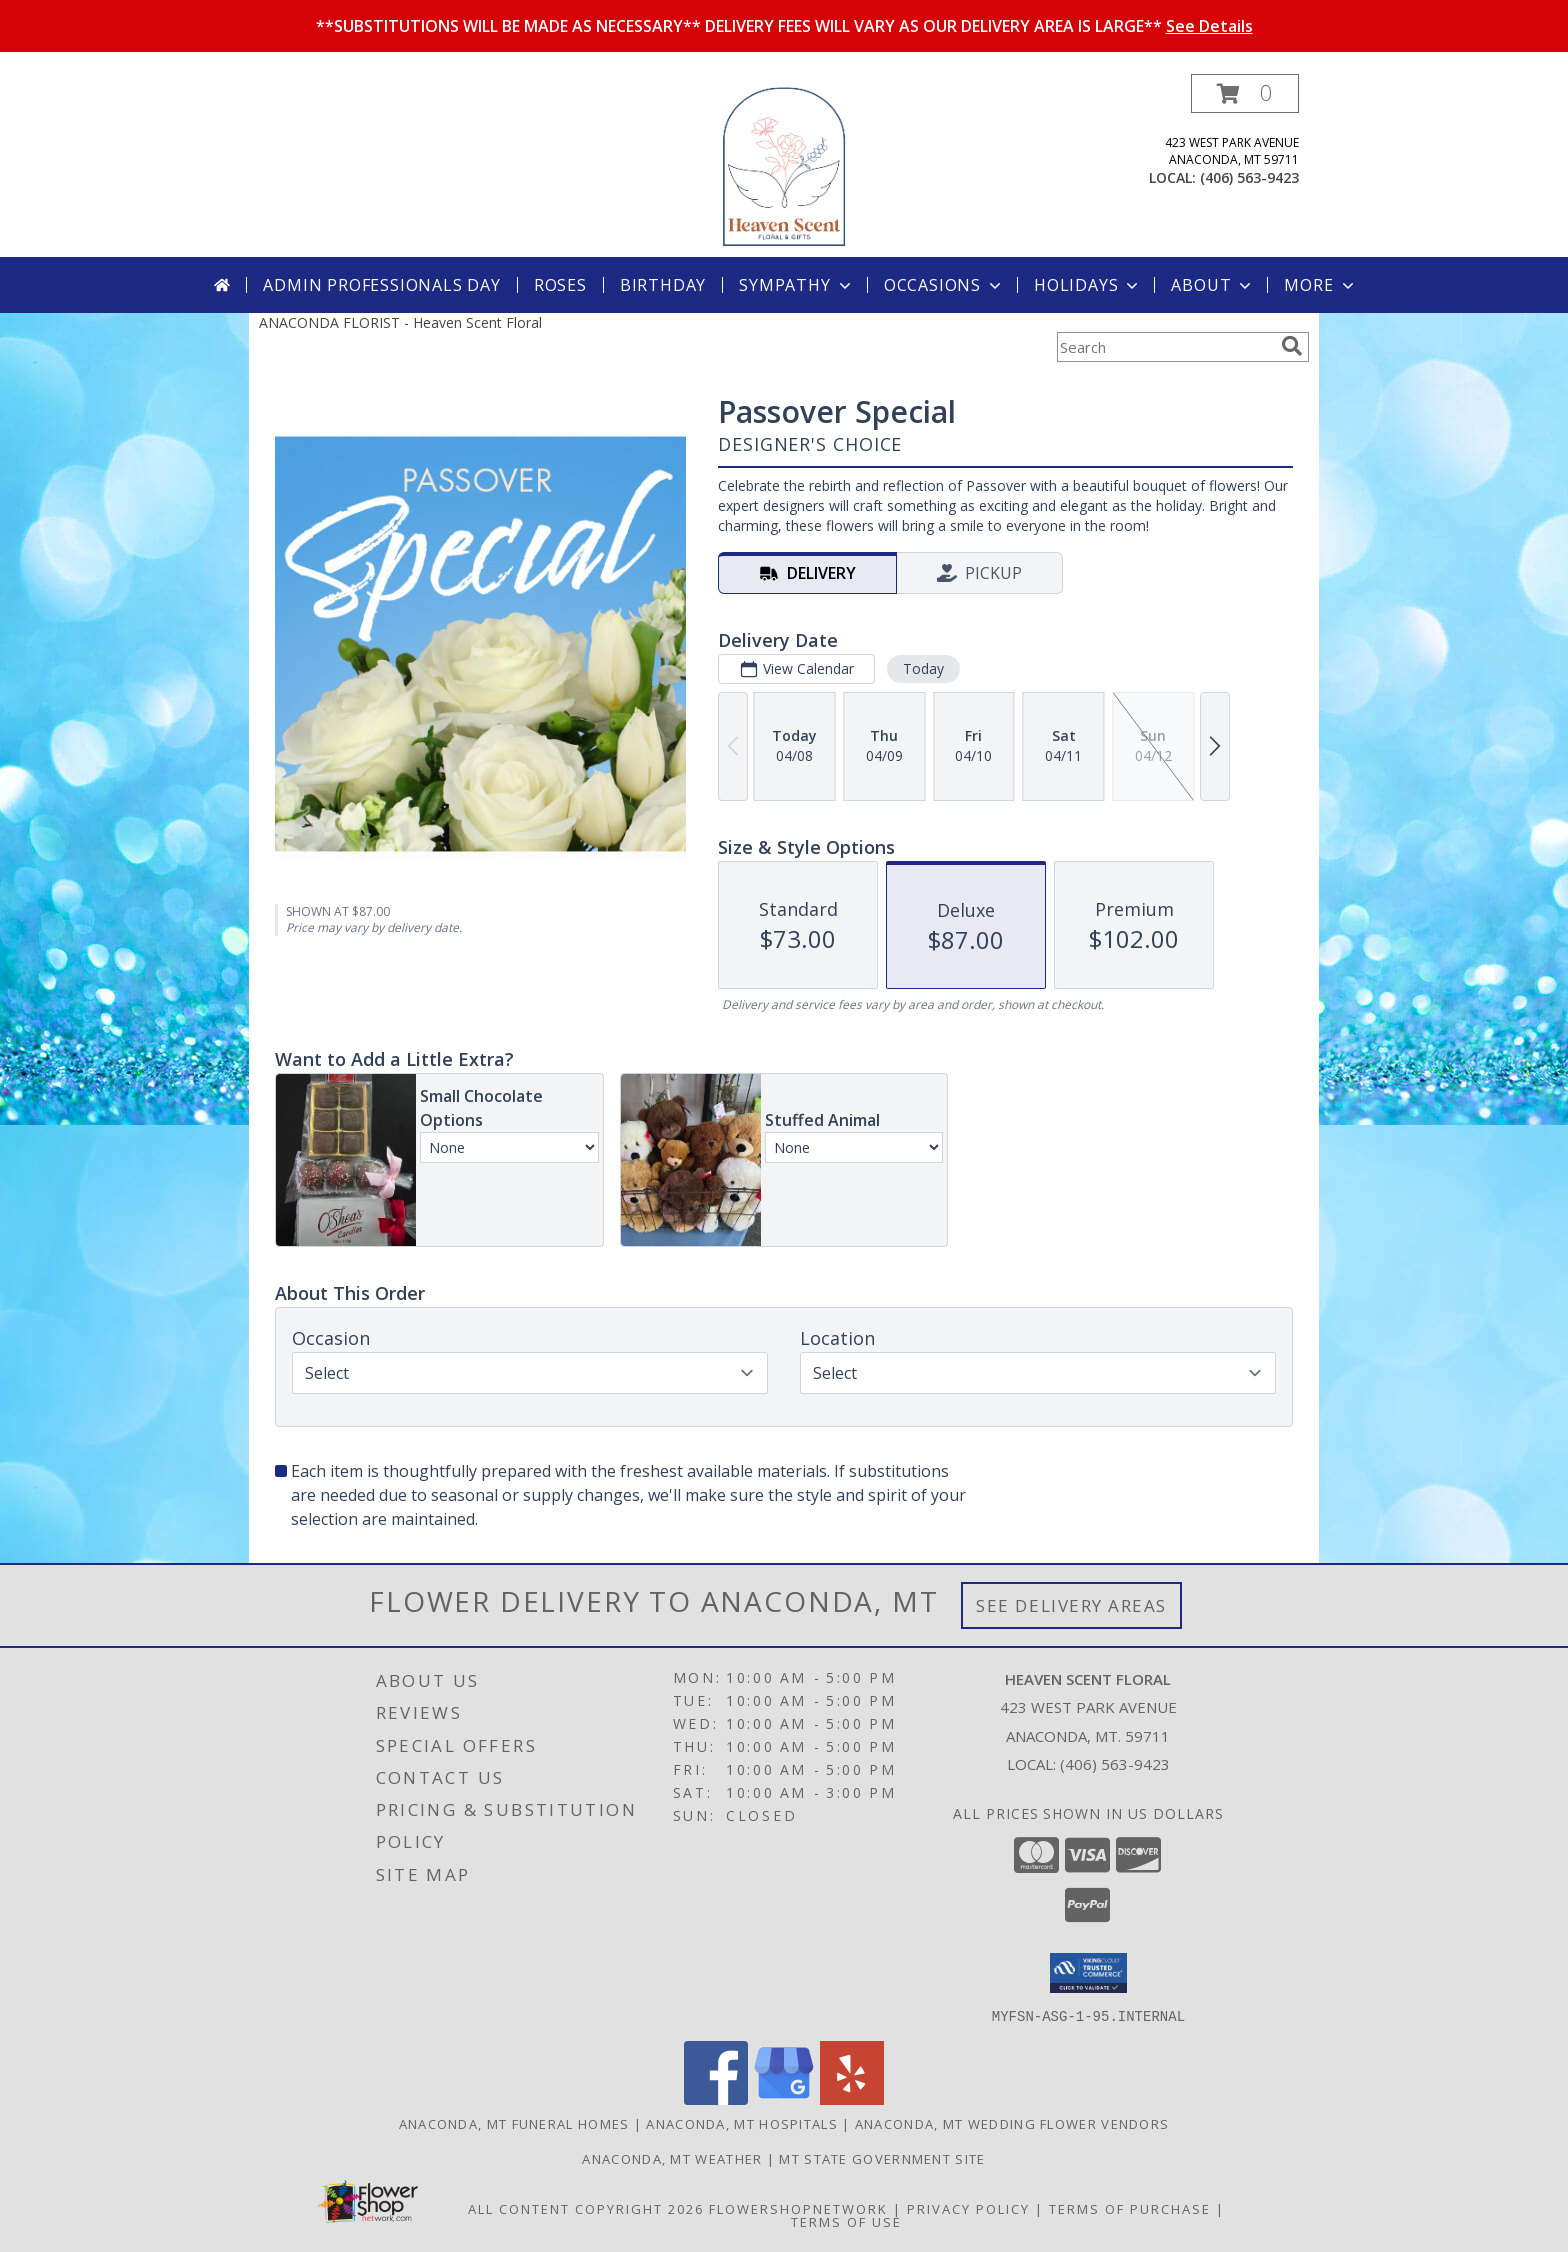 This screenshot has height=2252, width=1568. What do you see at coordinates (560, 285) in the screenshot?
I see `Roses` at bounding box center [560, 285].